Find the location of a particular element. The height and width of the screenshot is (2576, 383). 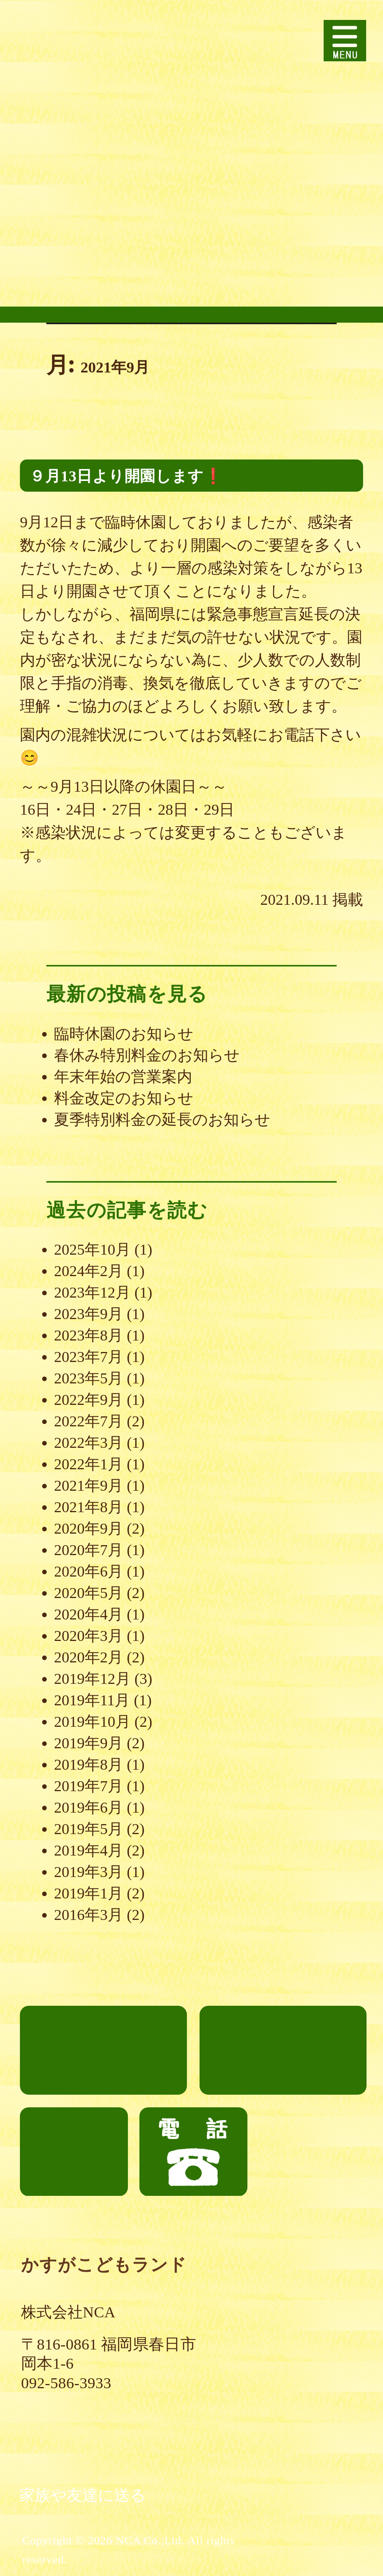

夏季特別料金の延長のお知らせ is located at coordinates (162, 1119).